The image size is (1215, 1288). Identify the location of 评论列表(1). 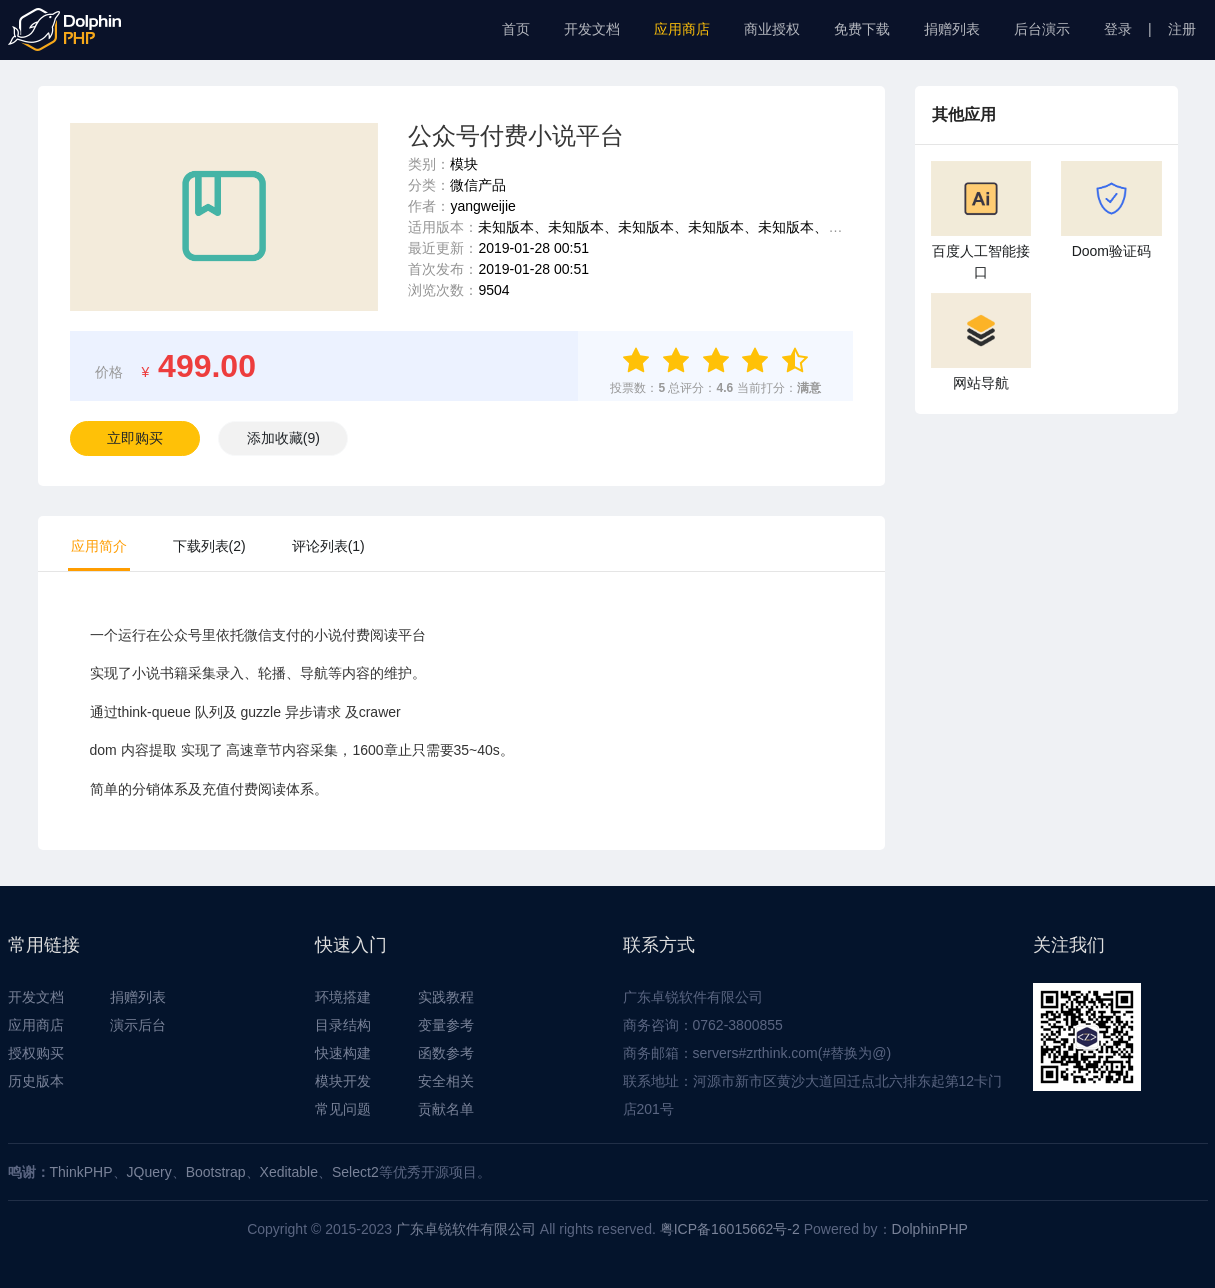
(328, 546).